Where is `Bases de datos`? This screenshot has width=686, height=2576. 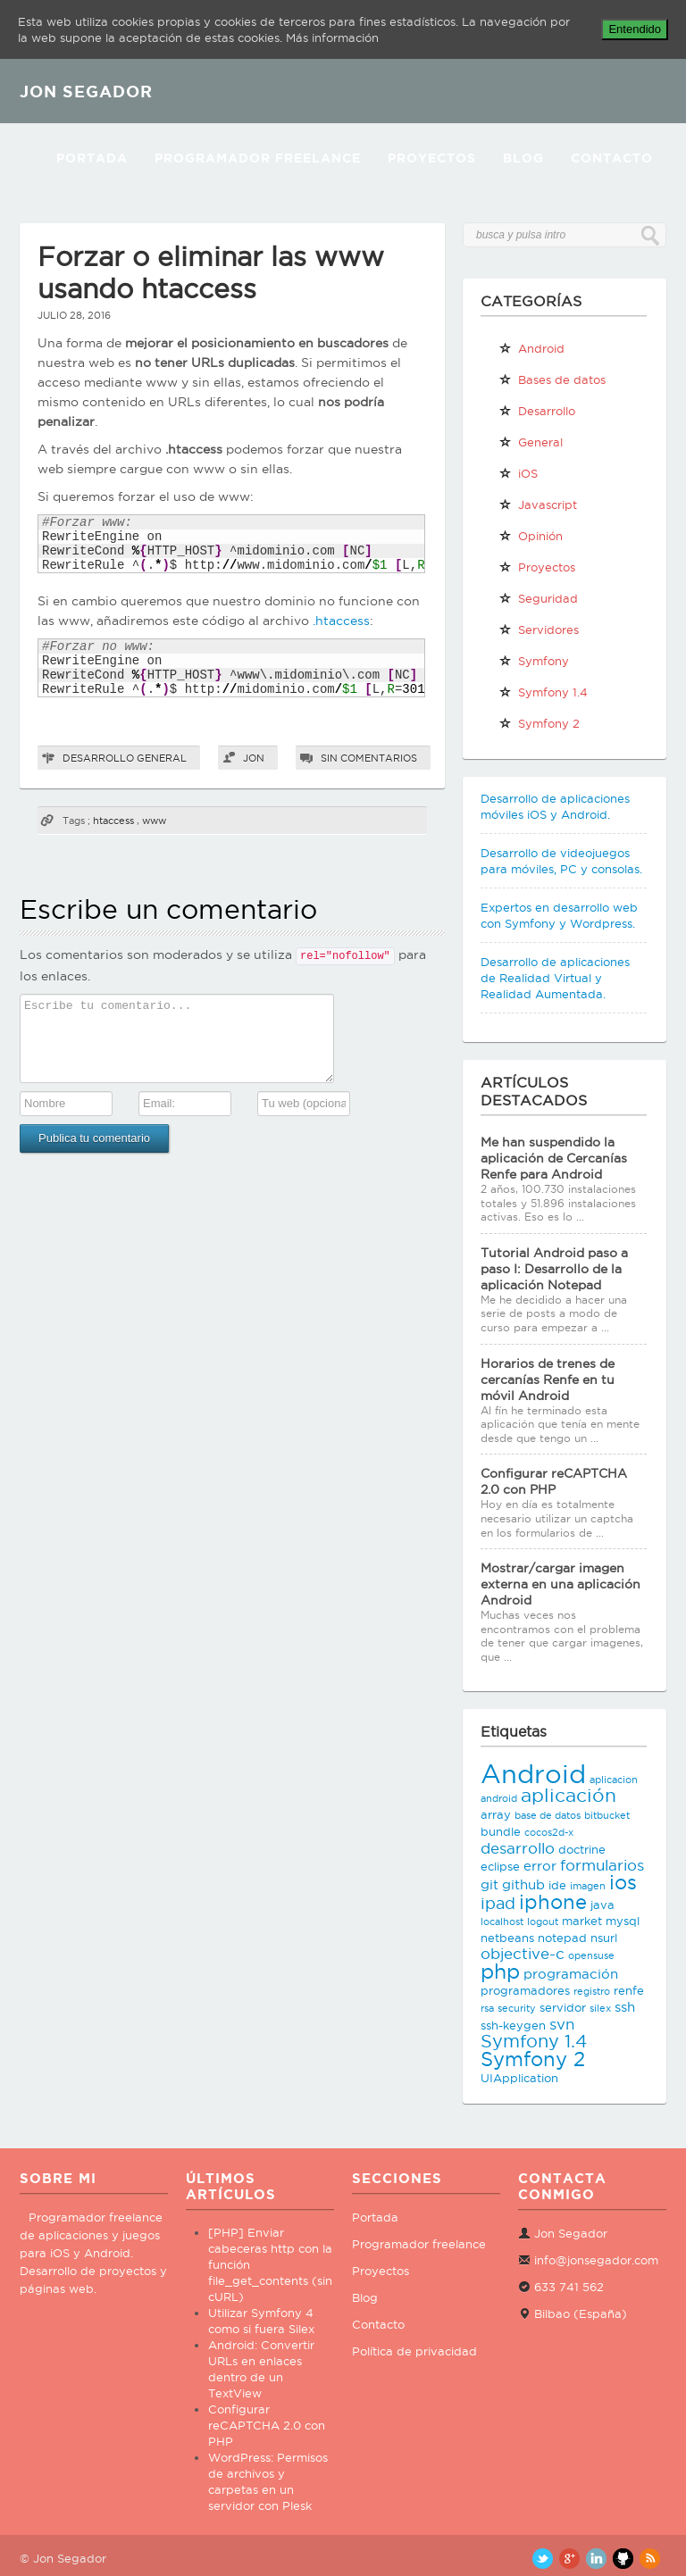
Bases de datos is located at coordinates (552, 379).